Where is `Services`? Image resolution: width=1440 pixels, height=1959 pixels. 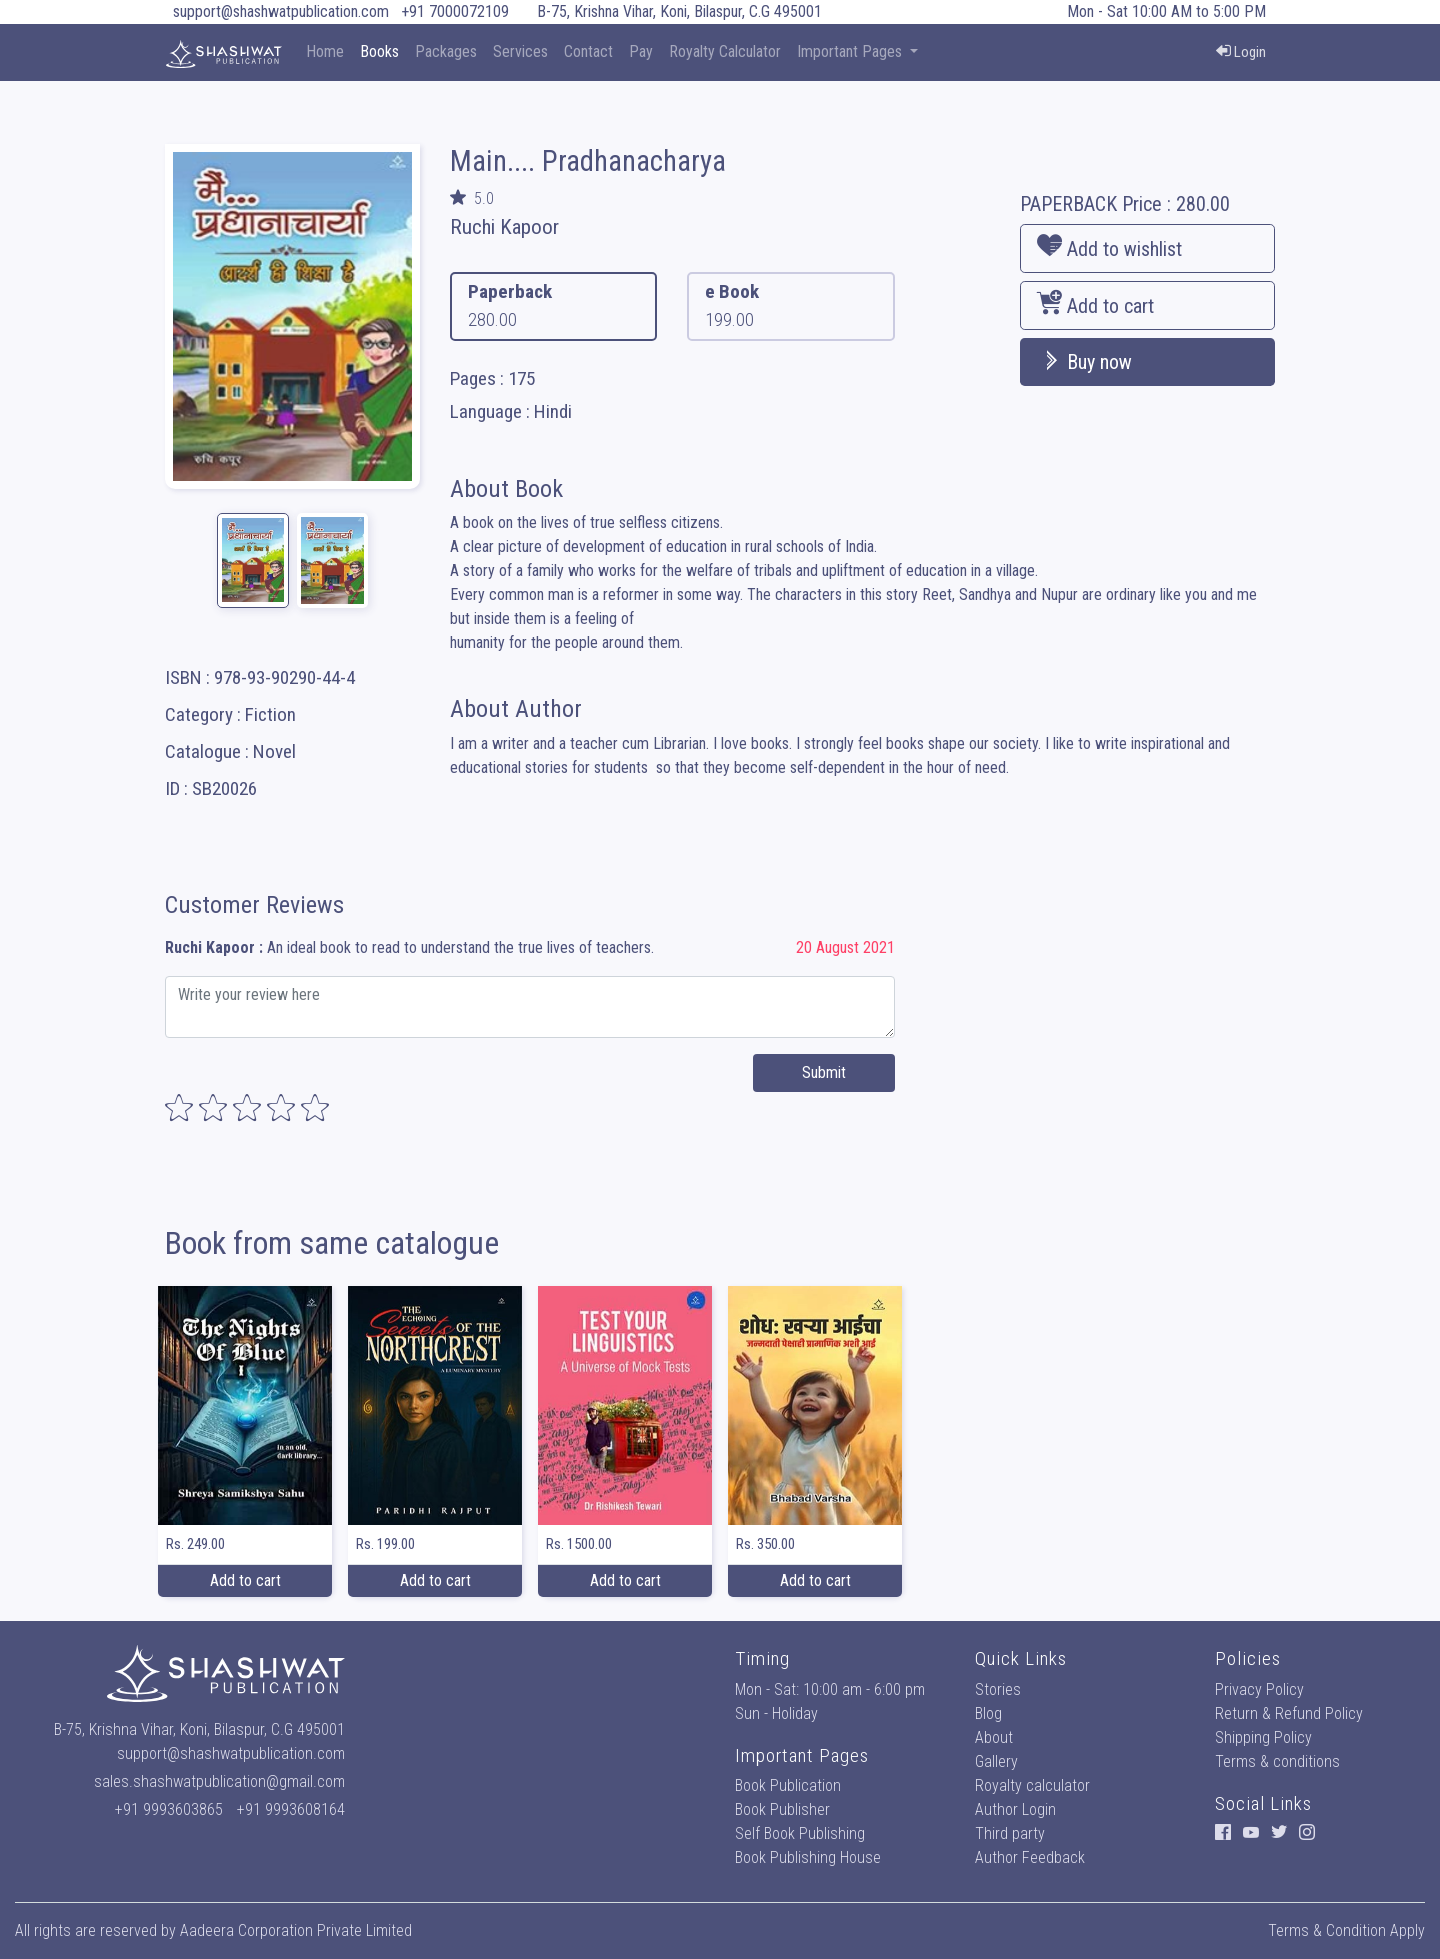 Services is located at coordinates (520, 51).